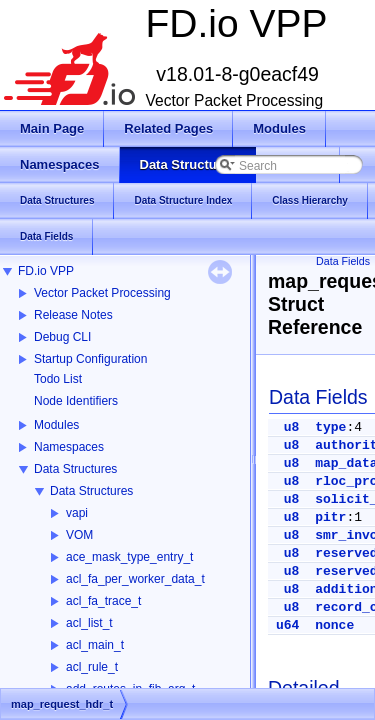  What do you see at coordinates (343, 261) in the screenshot?
I see `Data Fields` at bounding box center [343, 261].